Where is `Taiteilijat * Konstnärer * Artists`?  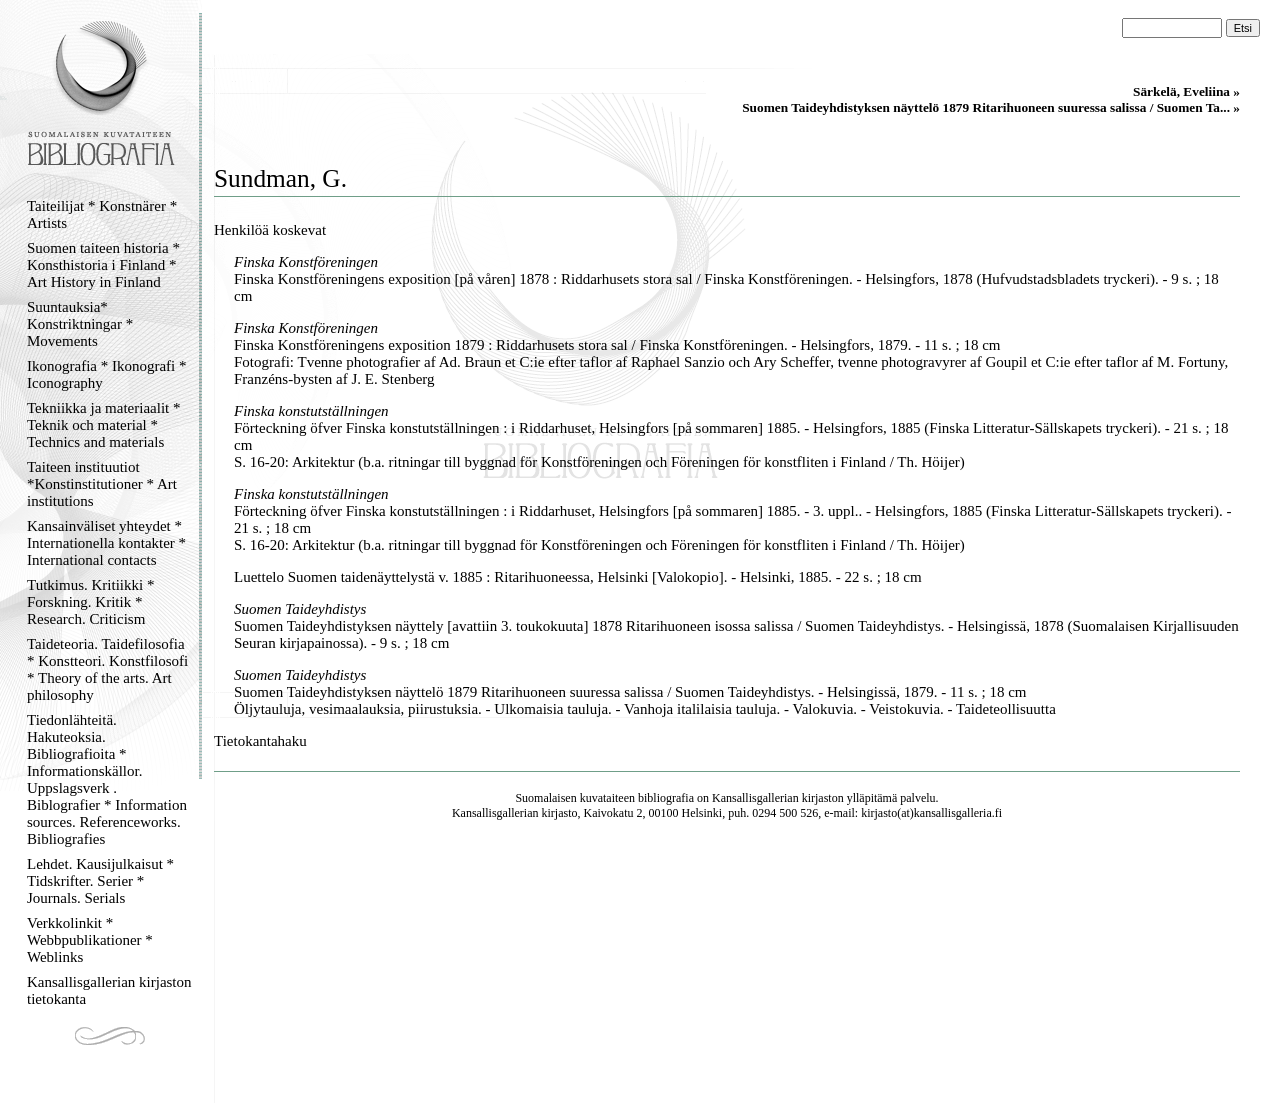
Taiteilijat * Konstnärer * Artists is located at coordinates (102, 214).